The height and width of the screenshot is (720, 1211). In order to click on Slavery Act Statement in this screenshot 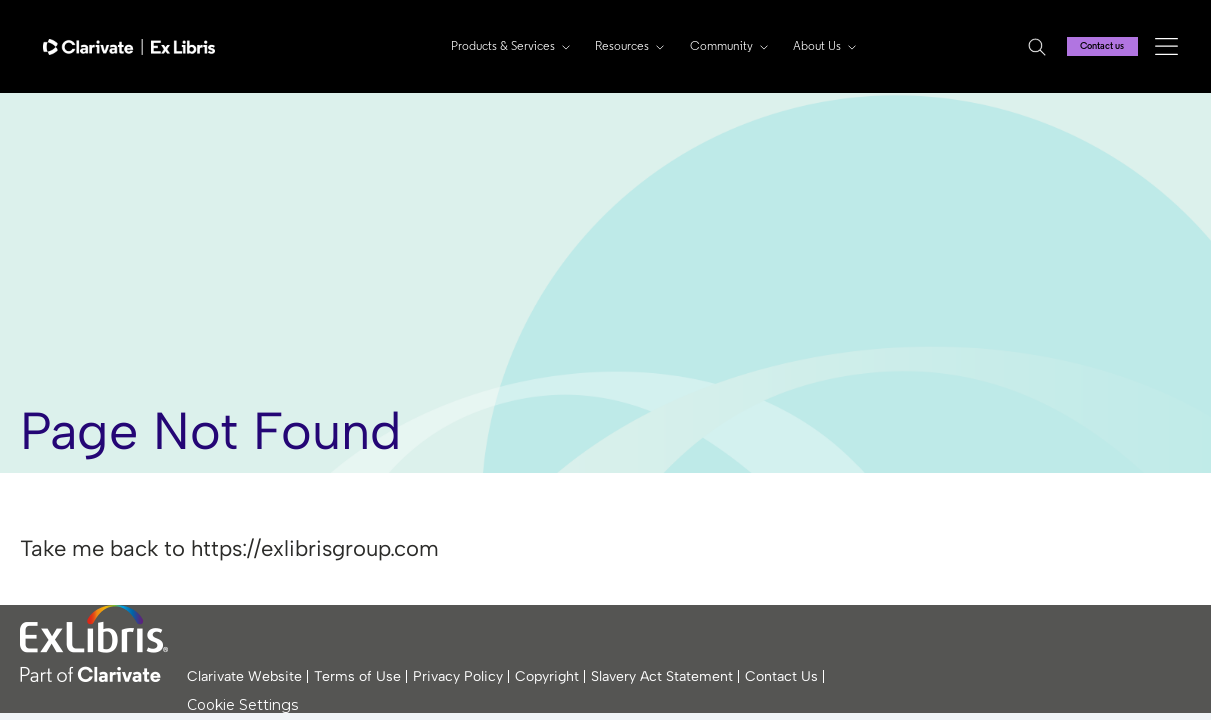, I will do `click(662, 676)`.